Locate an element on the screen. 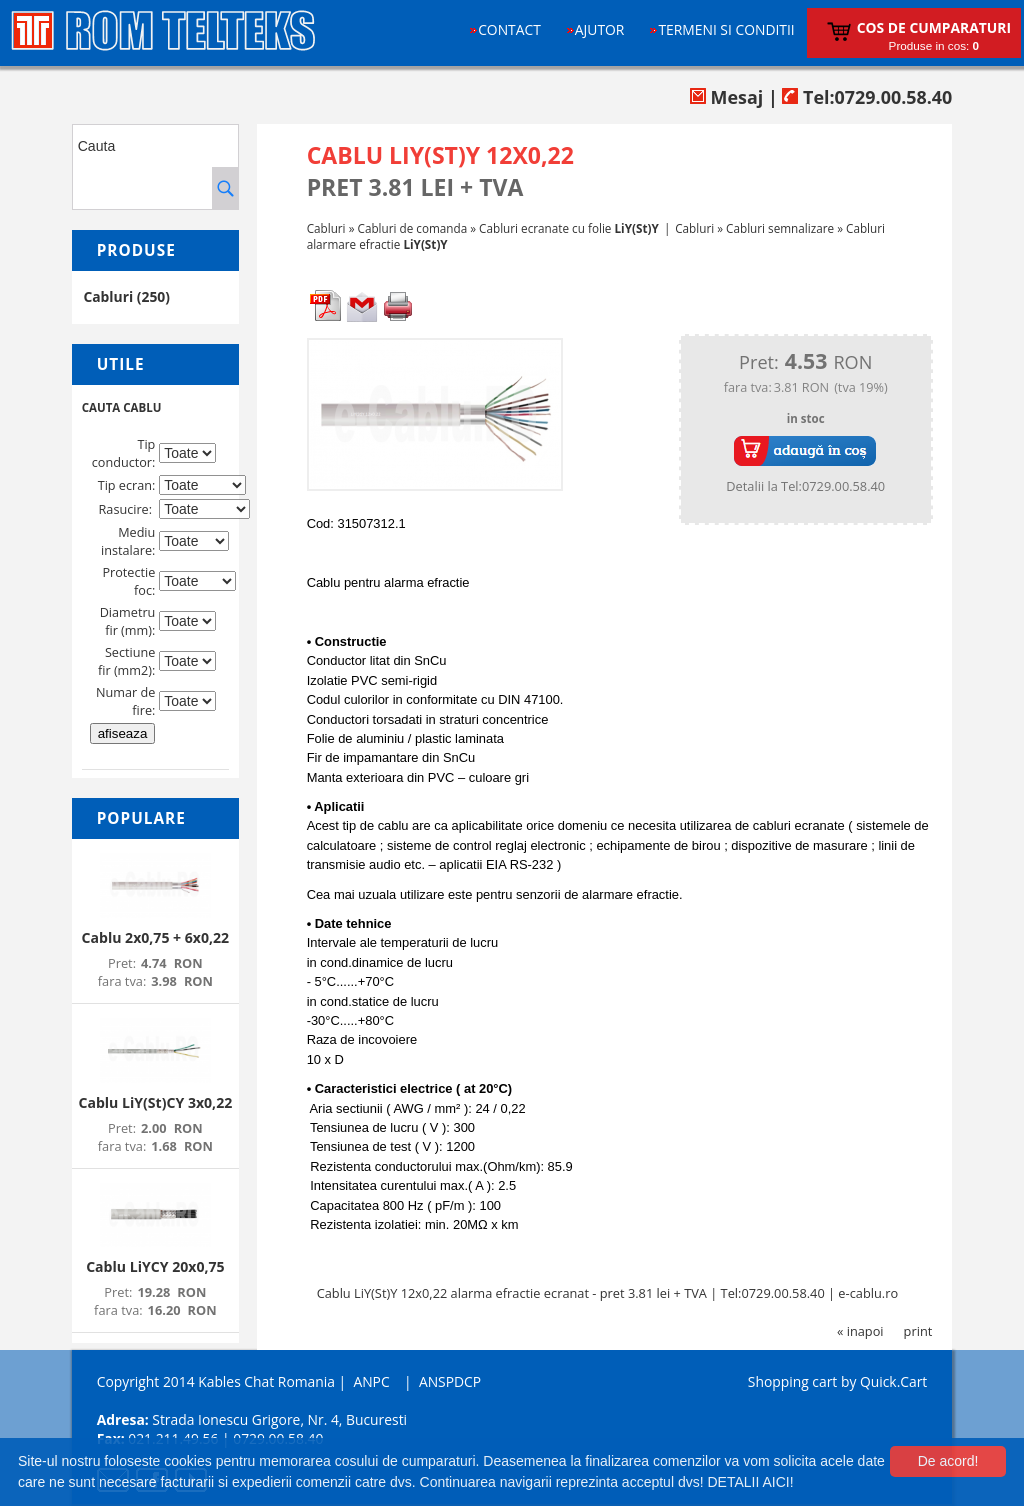 The image size is (1024, 1506). Mesaj is located at coordinates (726, 97).